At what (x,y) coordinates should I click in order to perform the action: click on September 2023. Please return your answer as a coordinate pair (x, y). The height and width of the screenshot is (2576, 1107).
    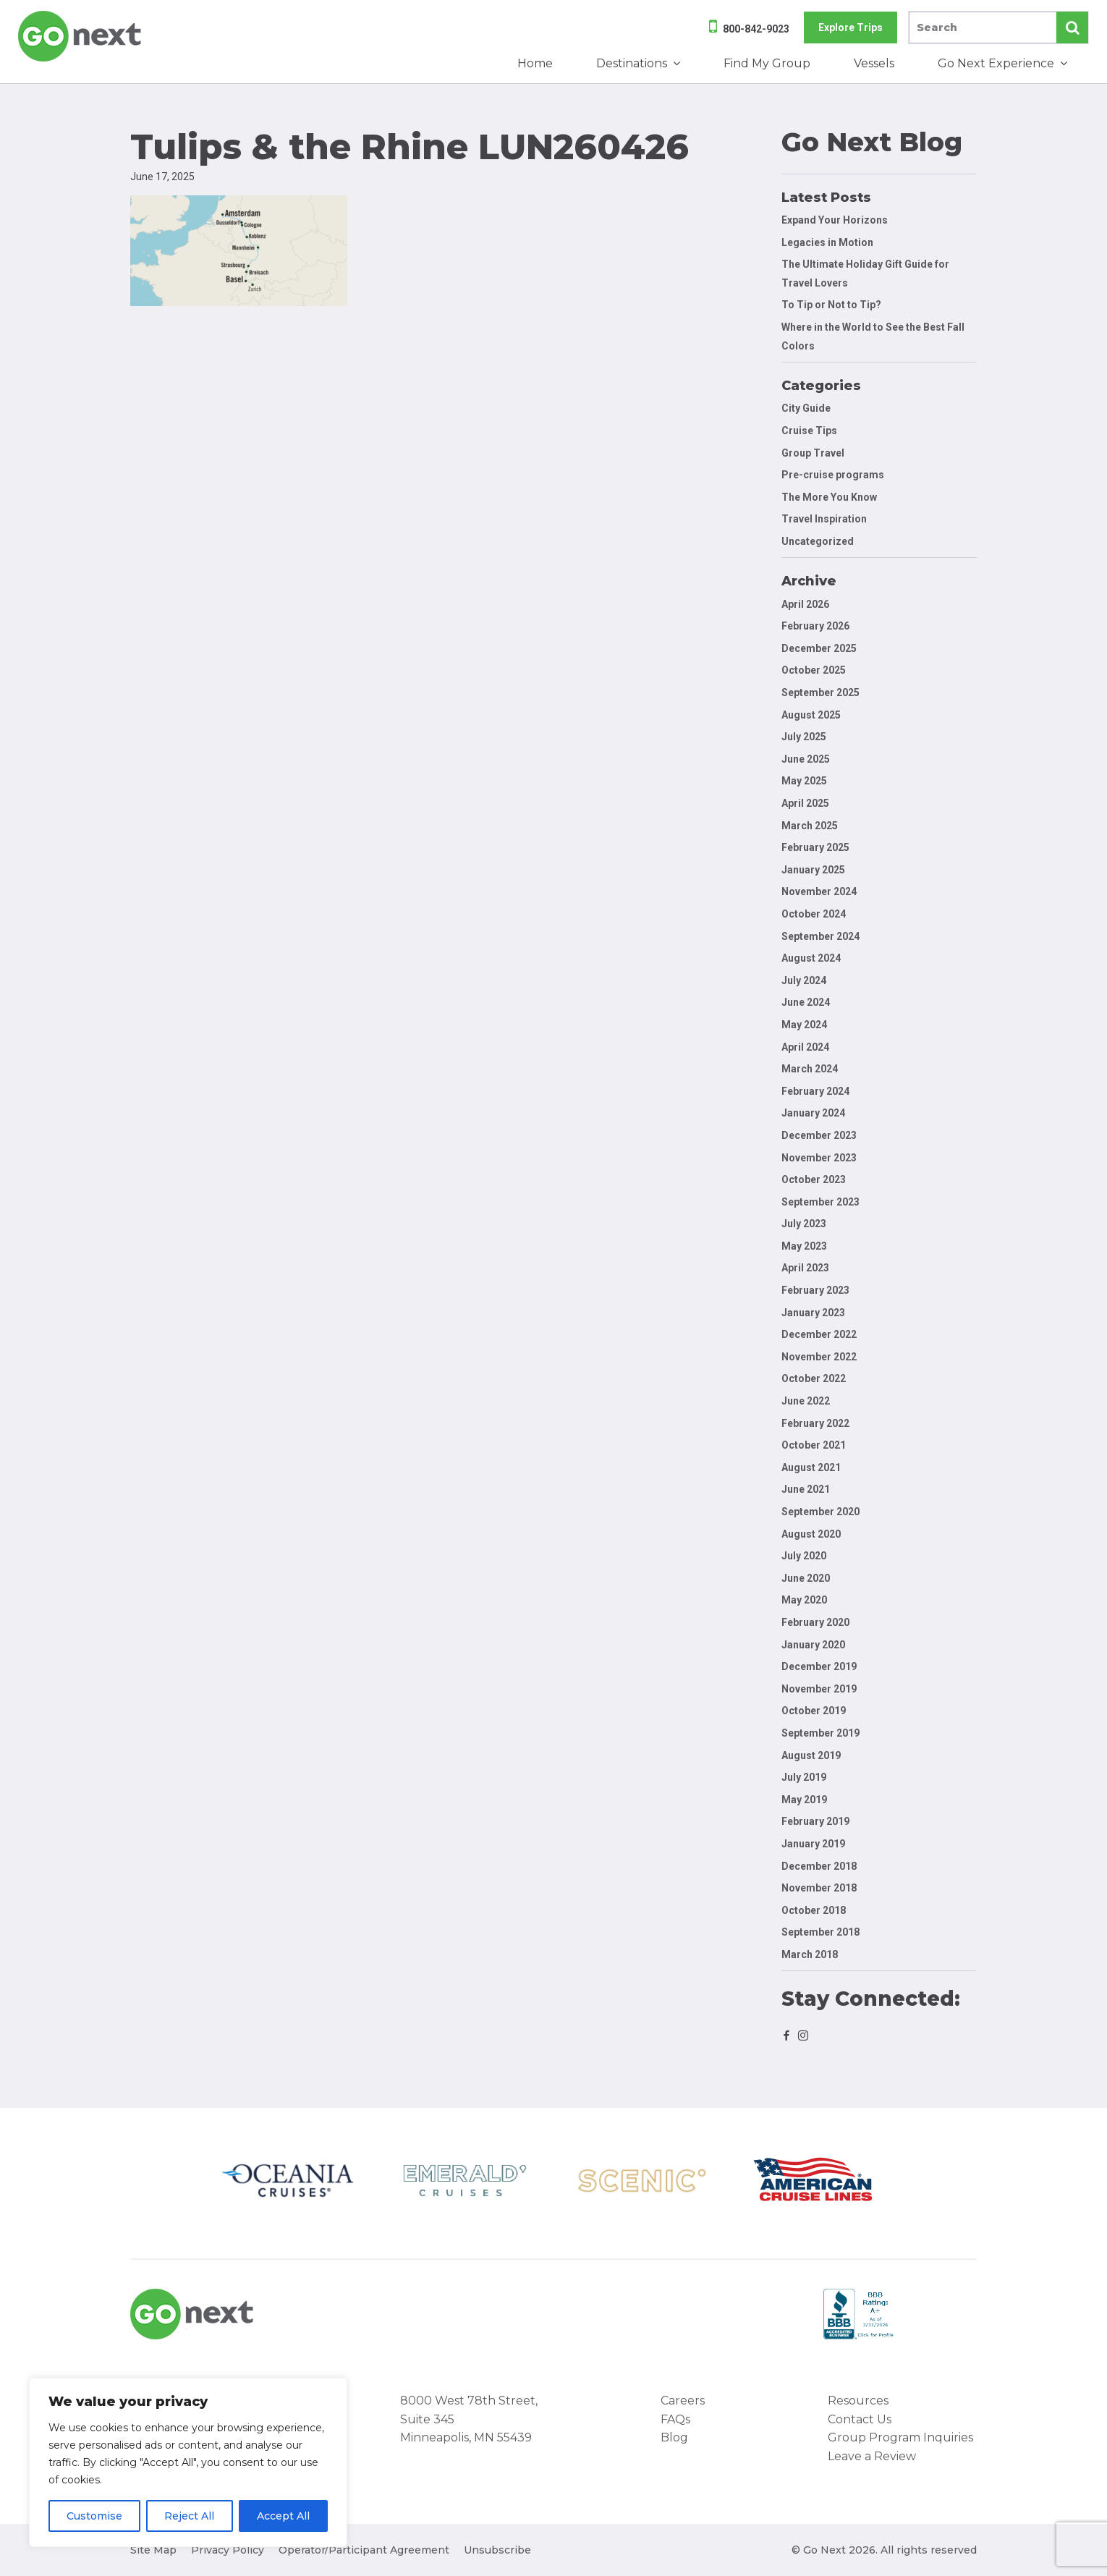
    Looking at the image, I should click on (820, 1202).